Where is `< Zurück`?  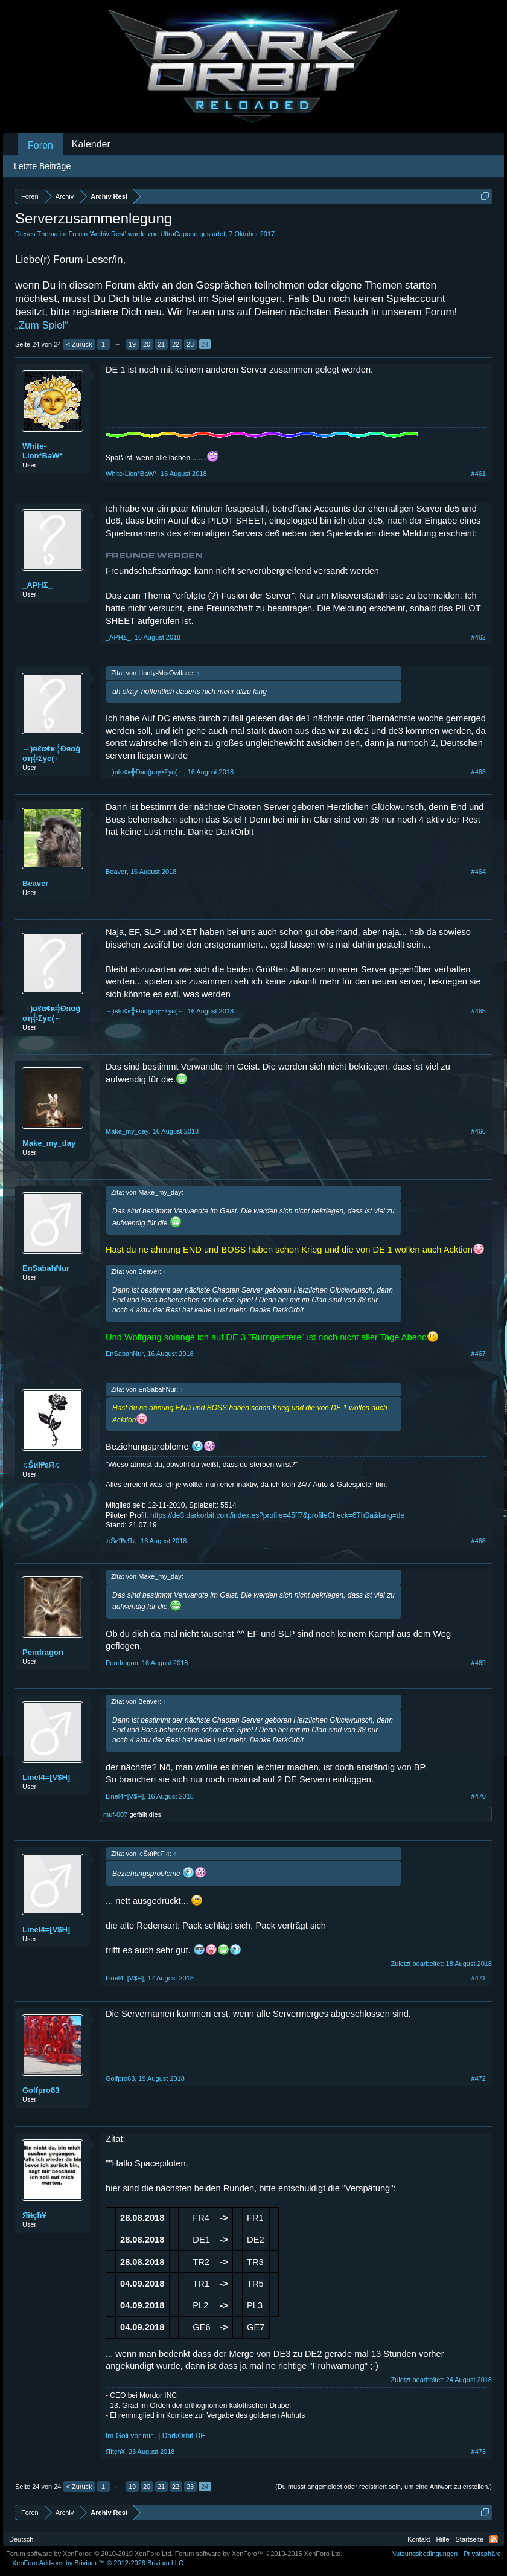 < Zurück is located at coordinates (79, 344).